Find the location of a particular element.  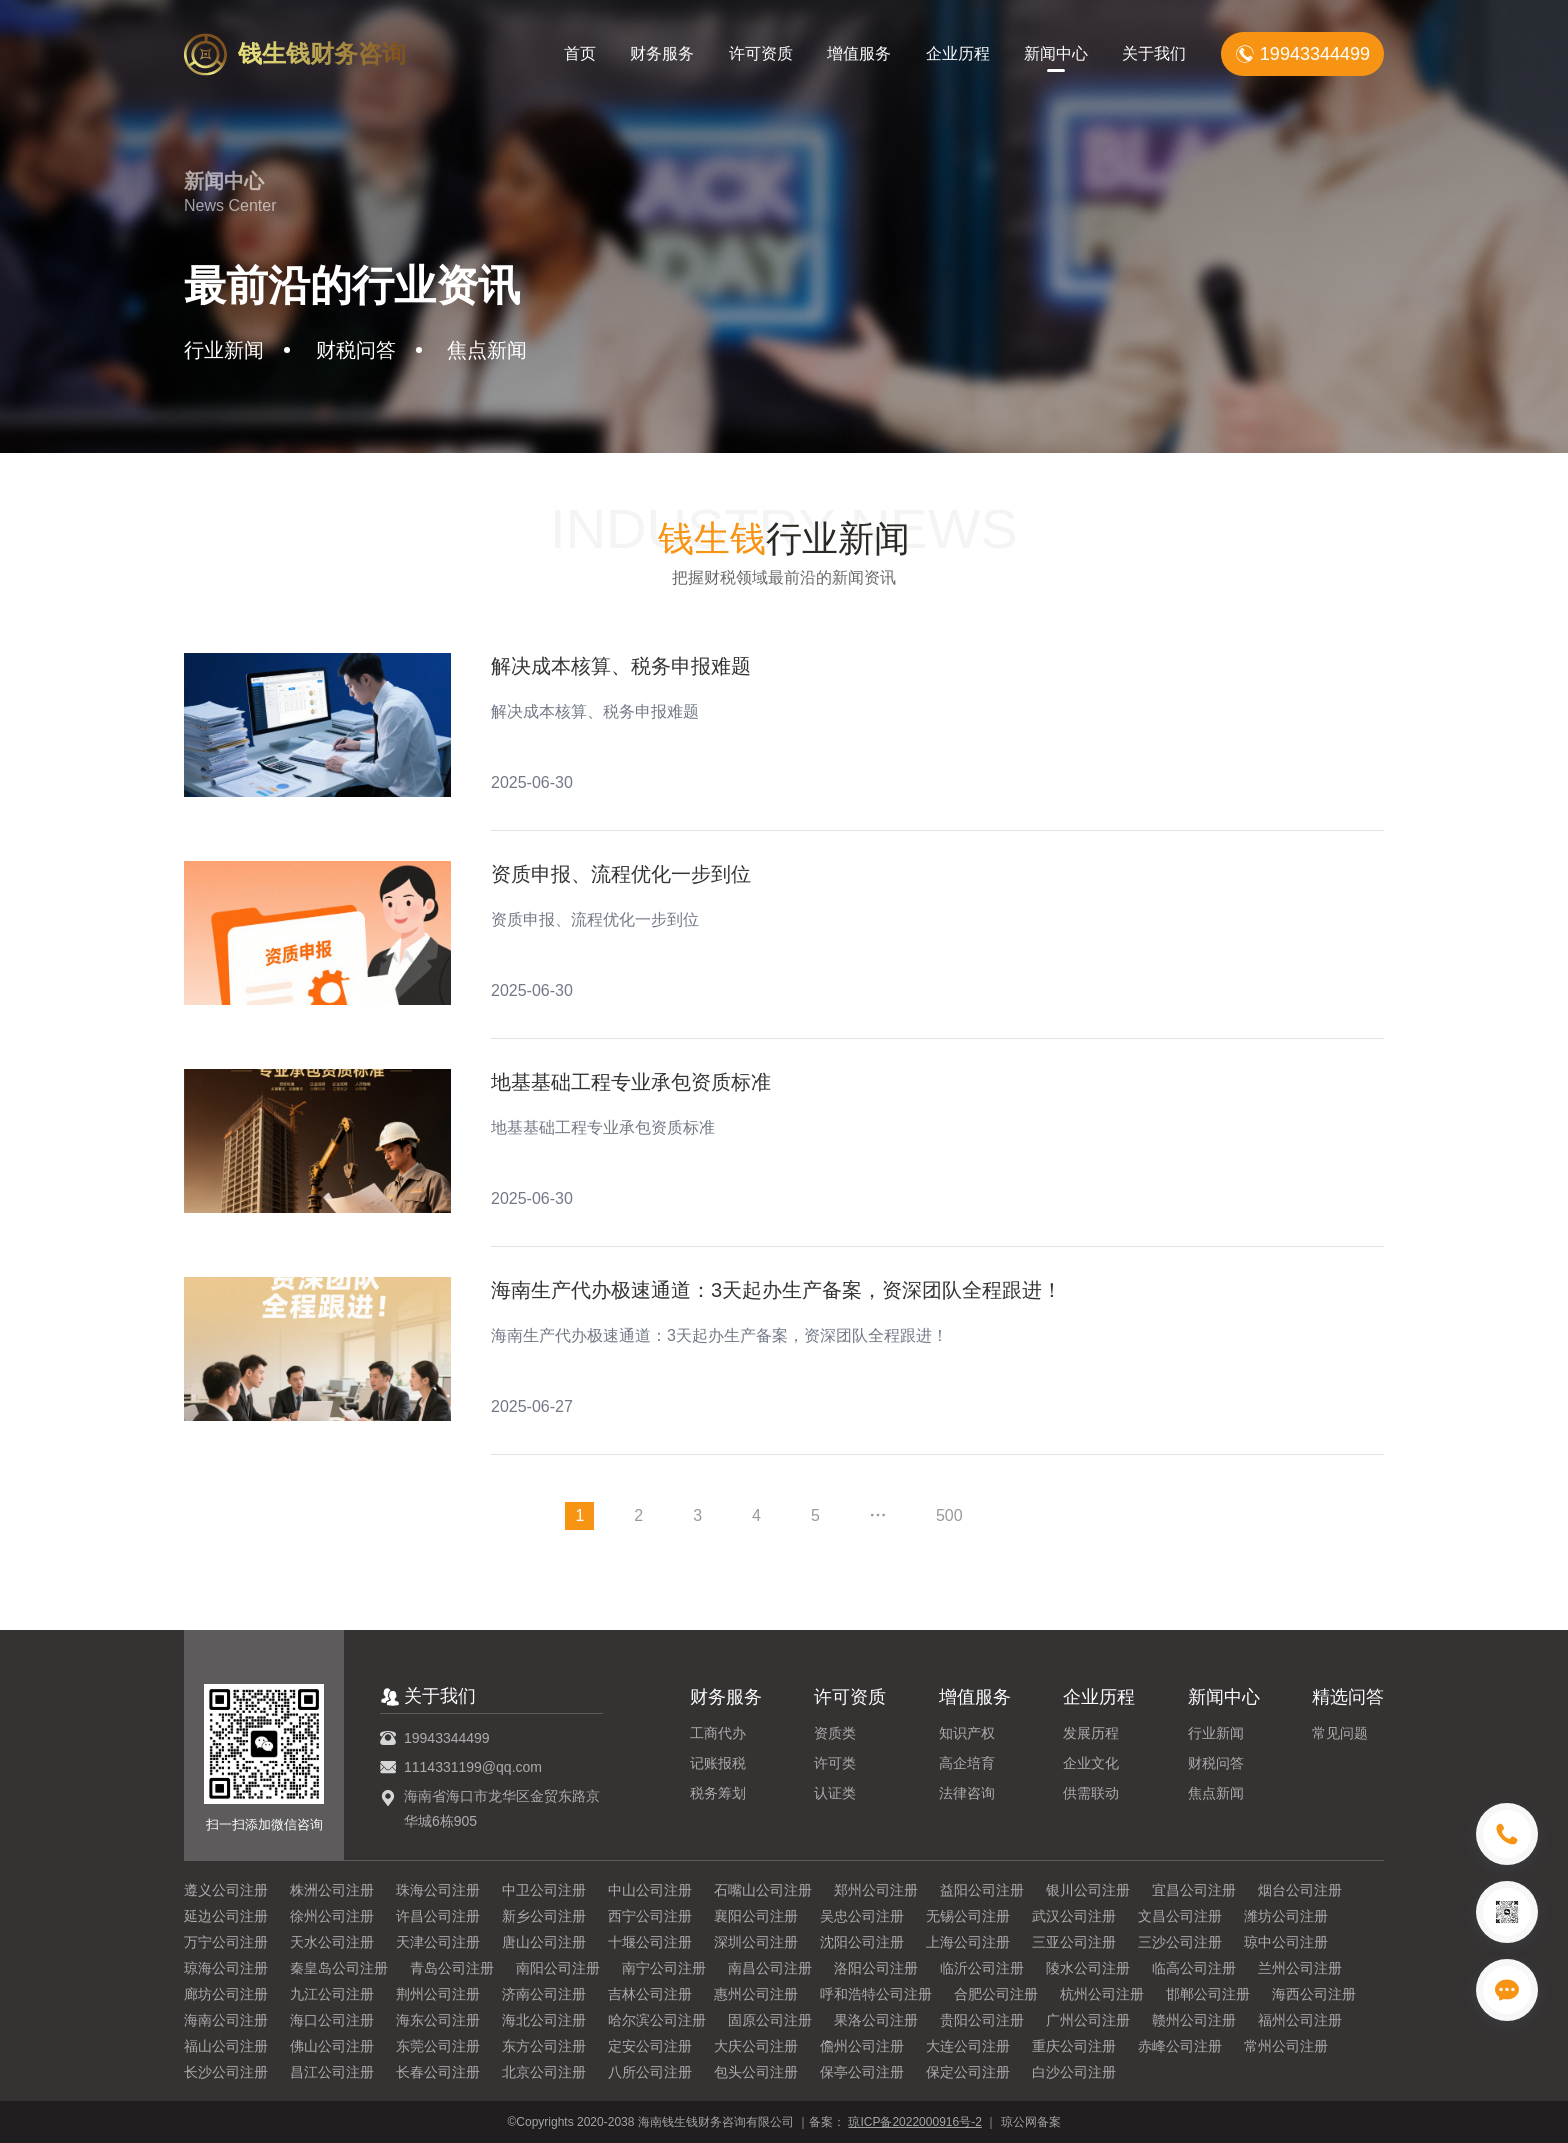

定安公司注册 is located at coordinates (650, 2046).